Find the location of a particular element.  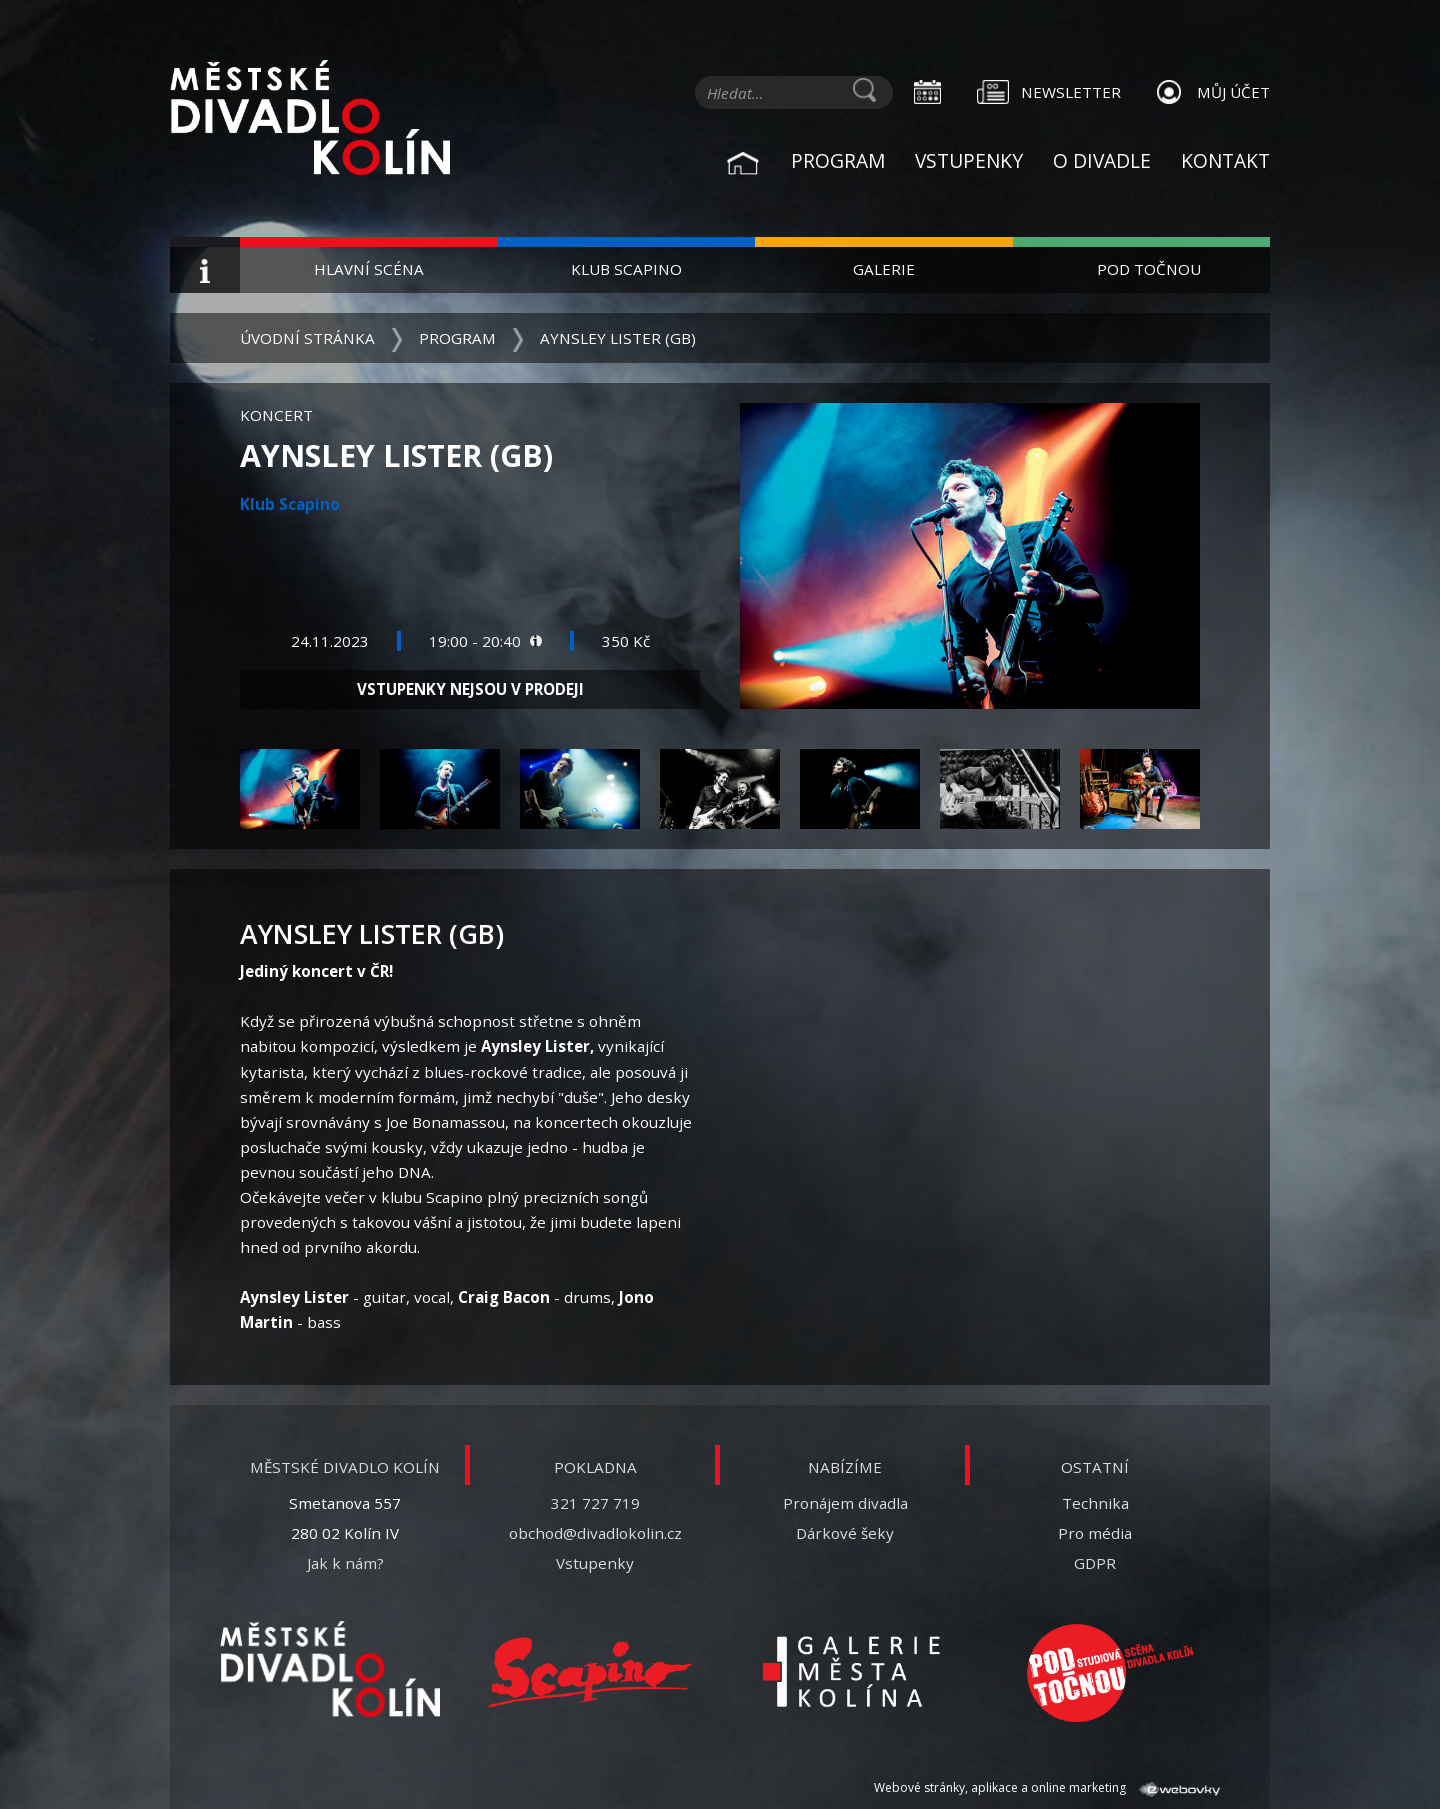

O divadle is located at coordinates (1102, 160).